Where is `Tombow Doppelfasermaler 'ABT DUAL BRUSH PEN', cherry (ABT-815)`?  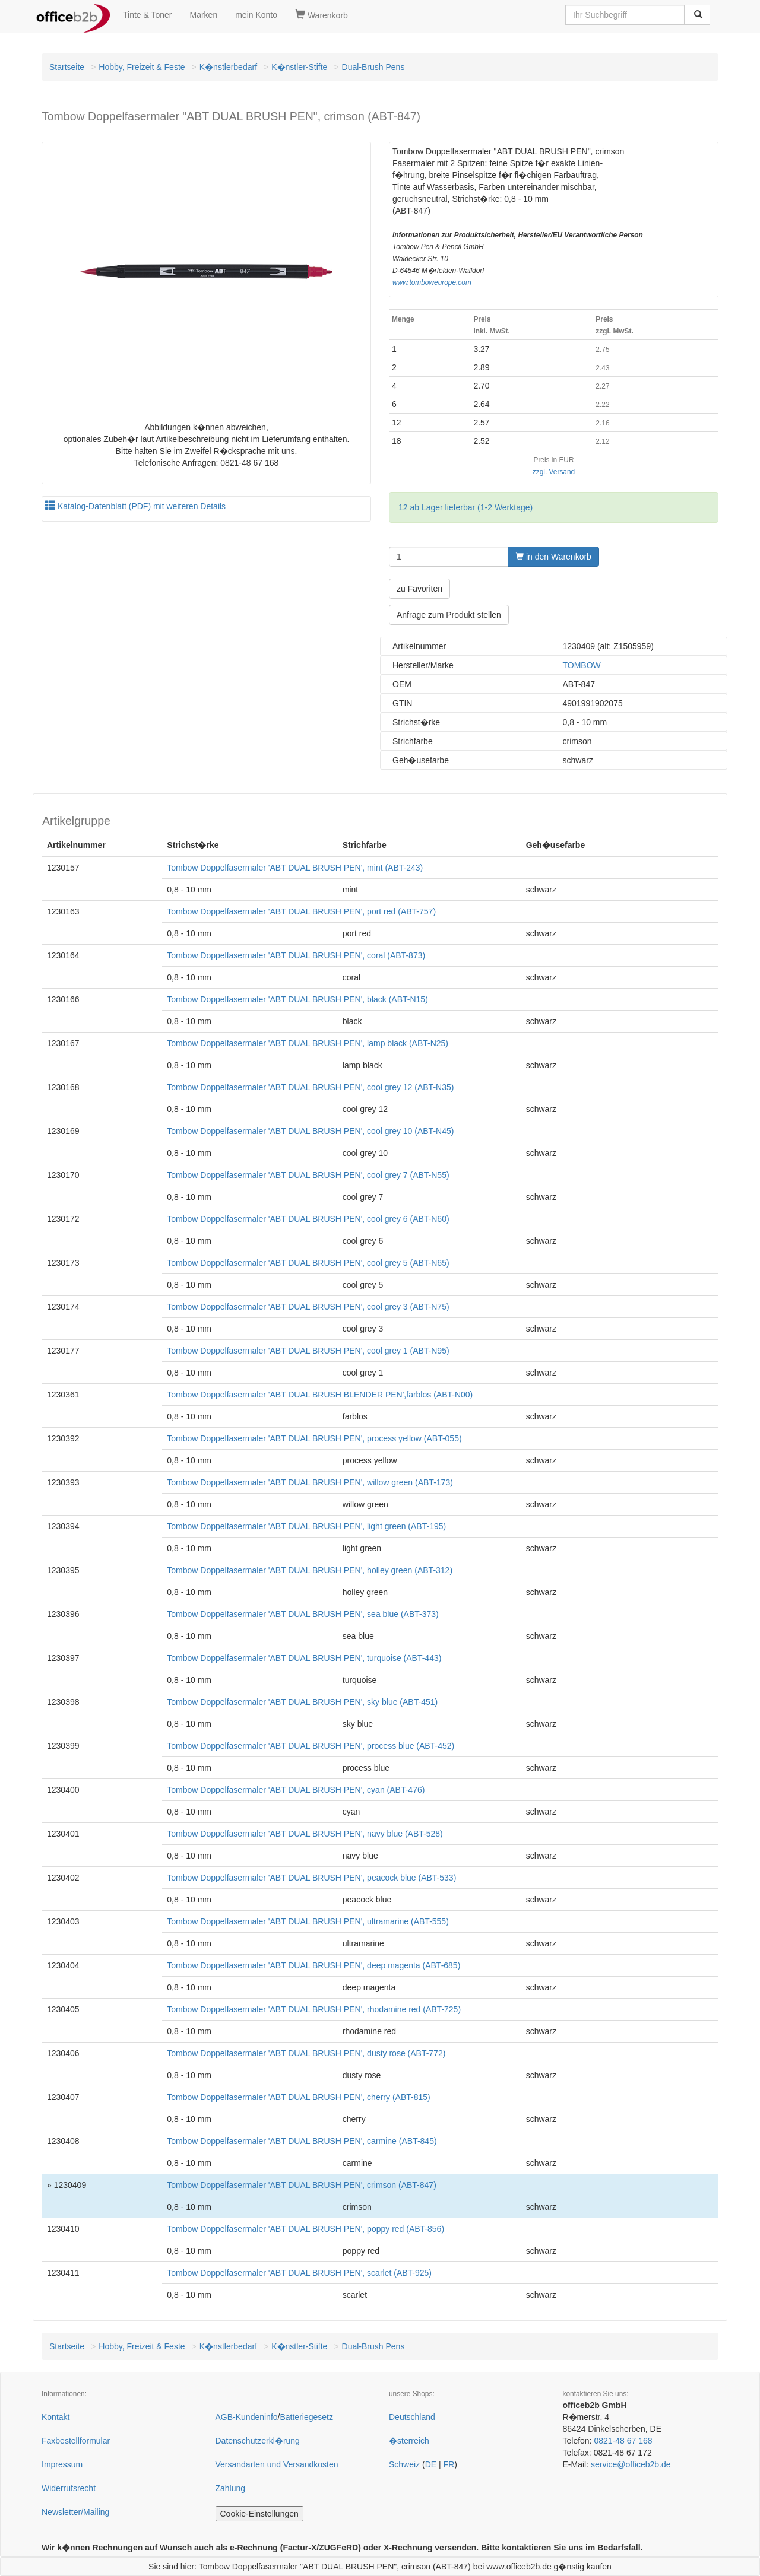
Tombow Doppelfasermaler 'ABT DUAL BRUSH PEN', cherry (ABT-815) is located at coordinates (298, 2097).